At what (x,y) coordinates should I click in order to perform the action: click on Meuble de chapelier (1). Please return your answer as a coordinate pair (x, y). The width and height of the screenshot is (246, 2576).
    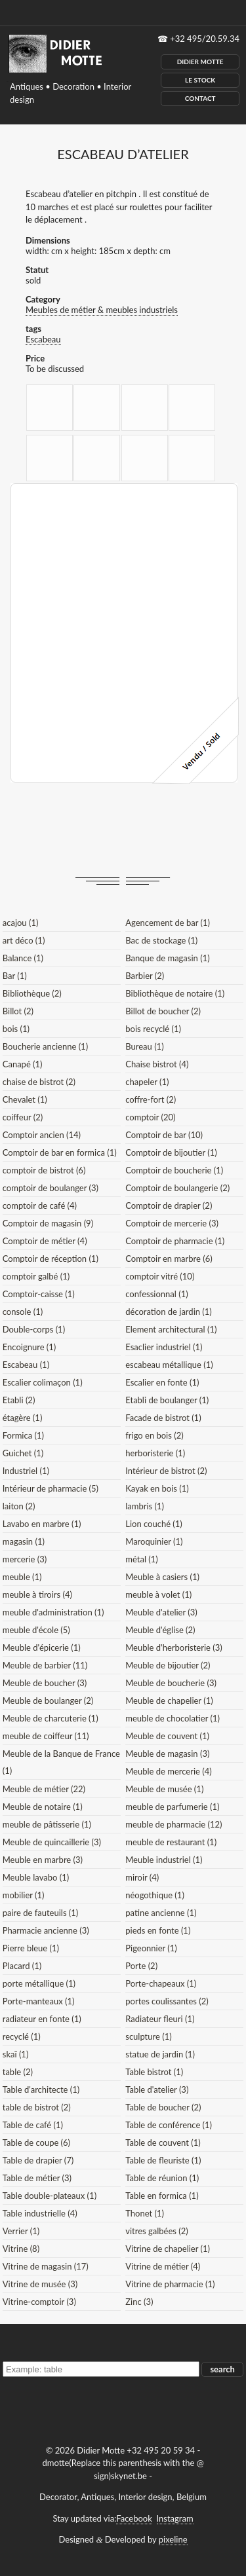
    Looking at the image, I should click on (169, 1700).